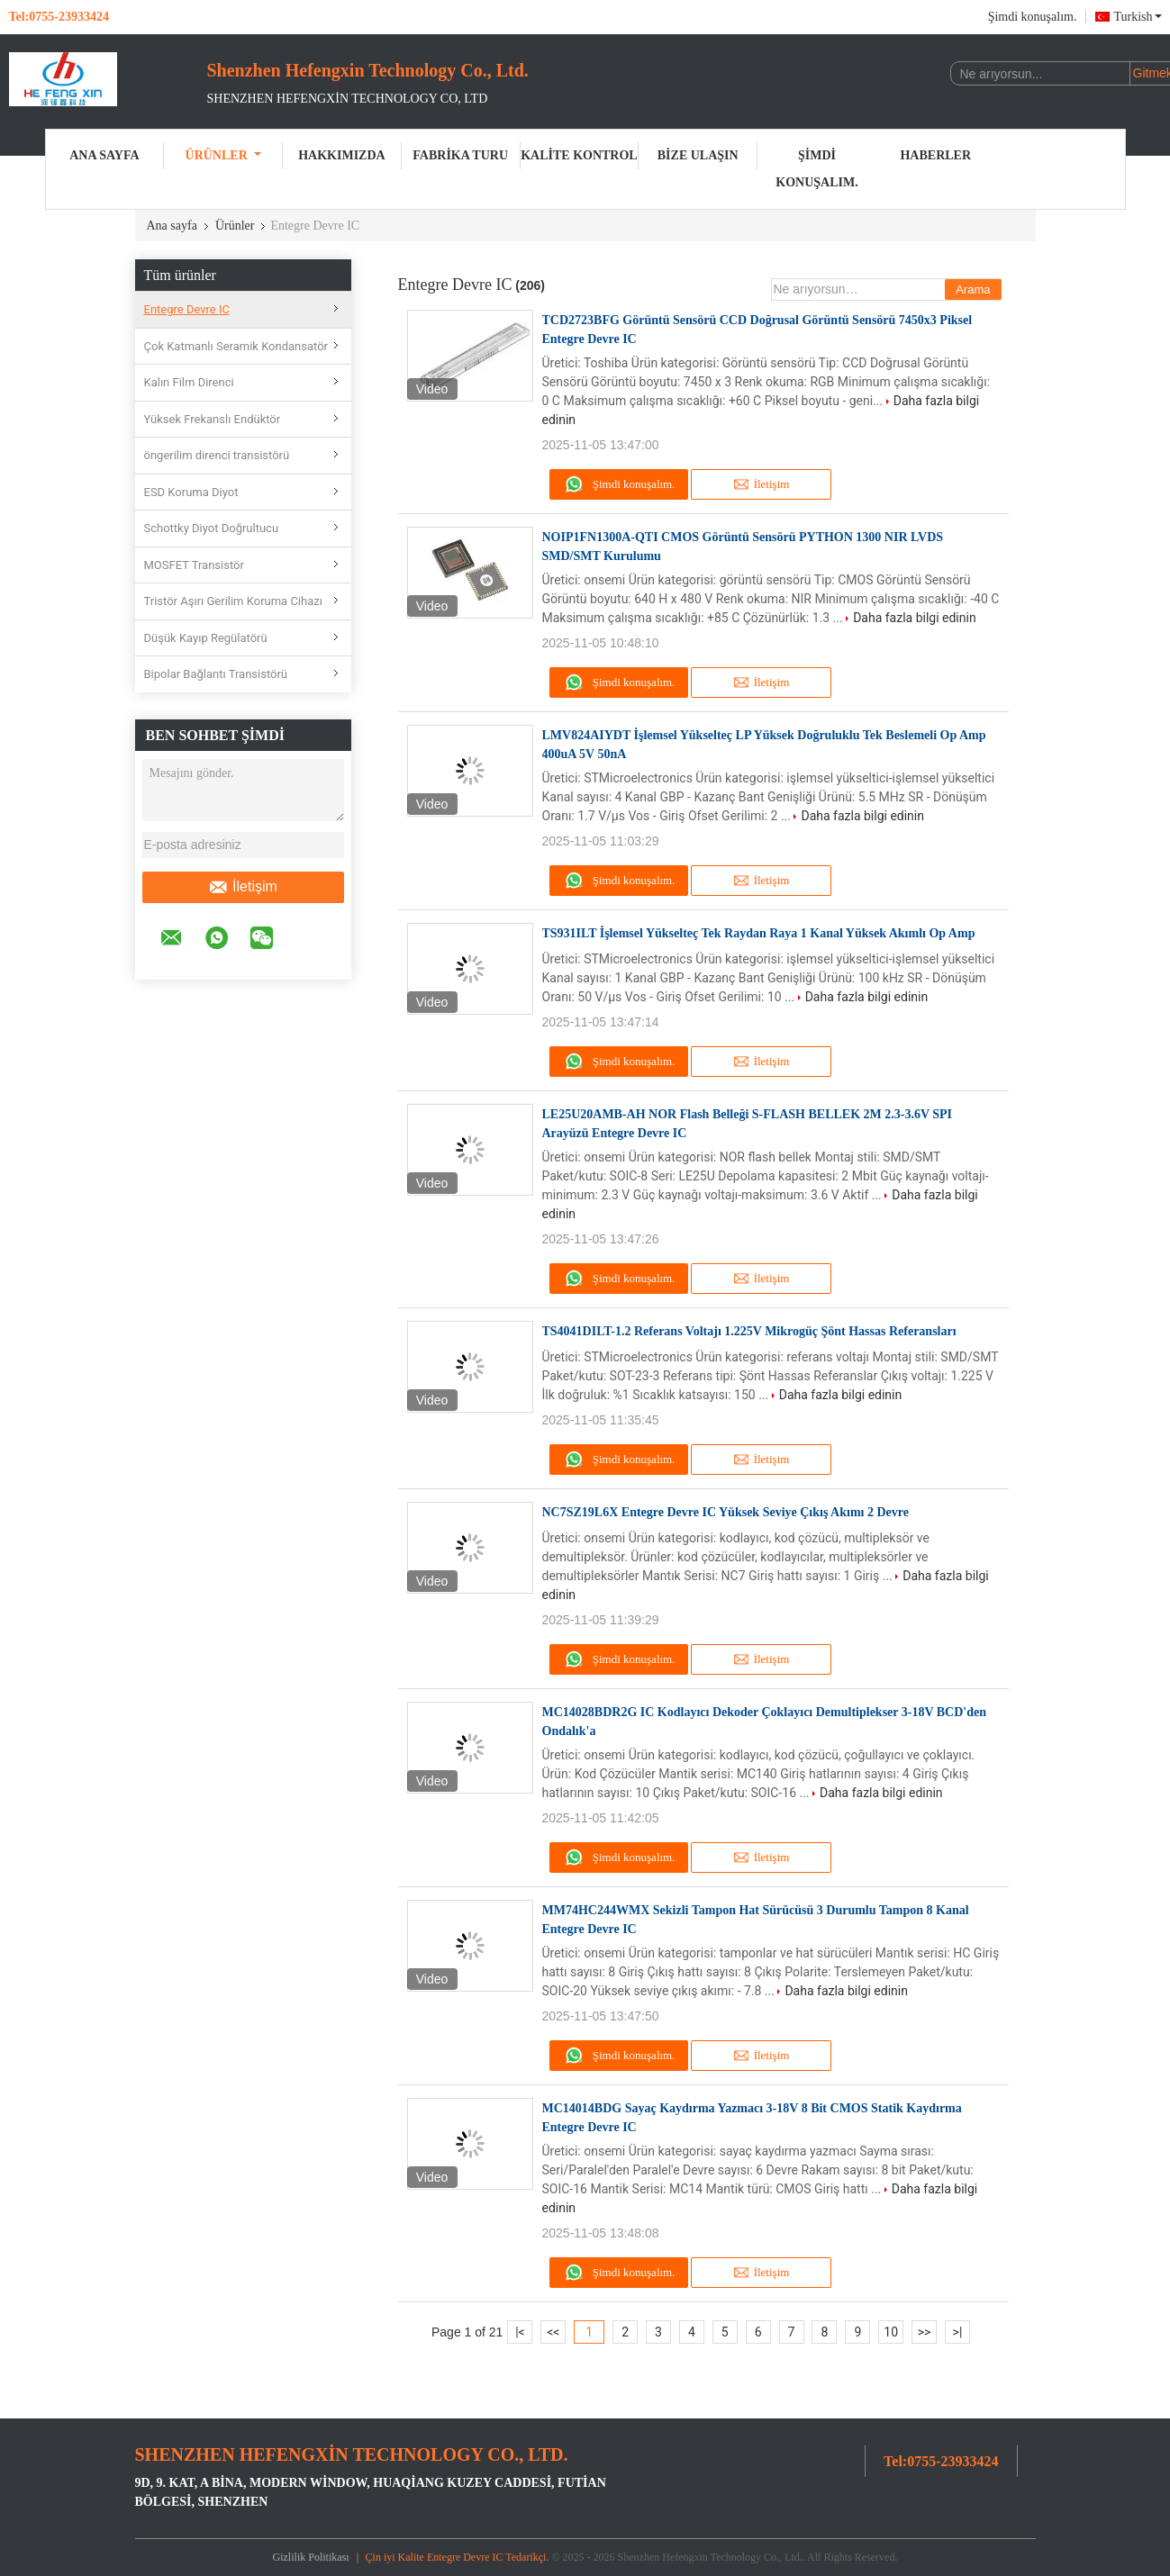 The image size is (1170, 2576). What do you see at coordinates (935, 155) in the screenshot?
I see `Haberler` at bounding box center [935, 155].